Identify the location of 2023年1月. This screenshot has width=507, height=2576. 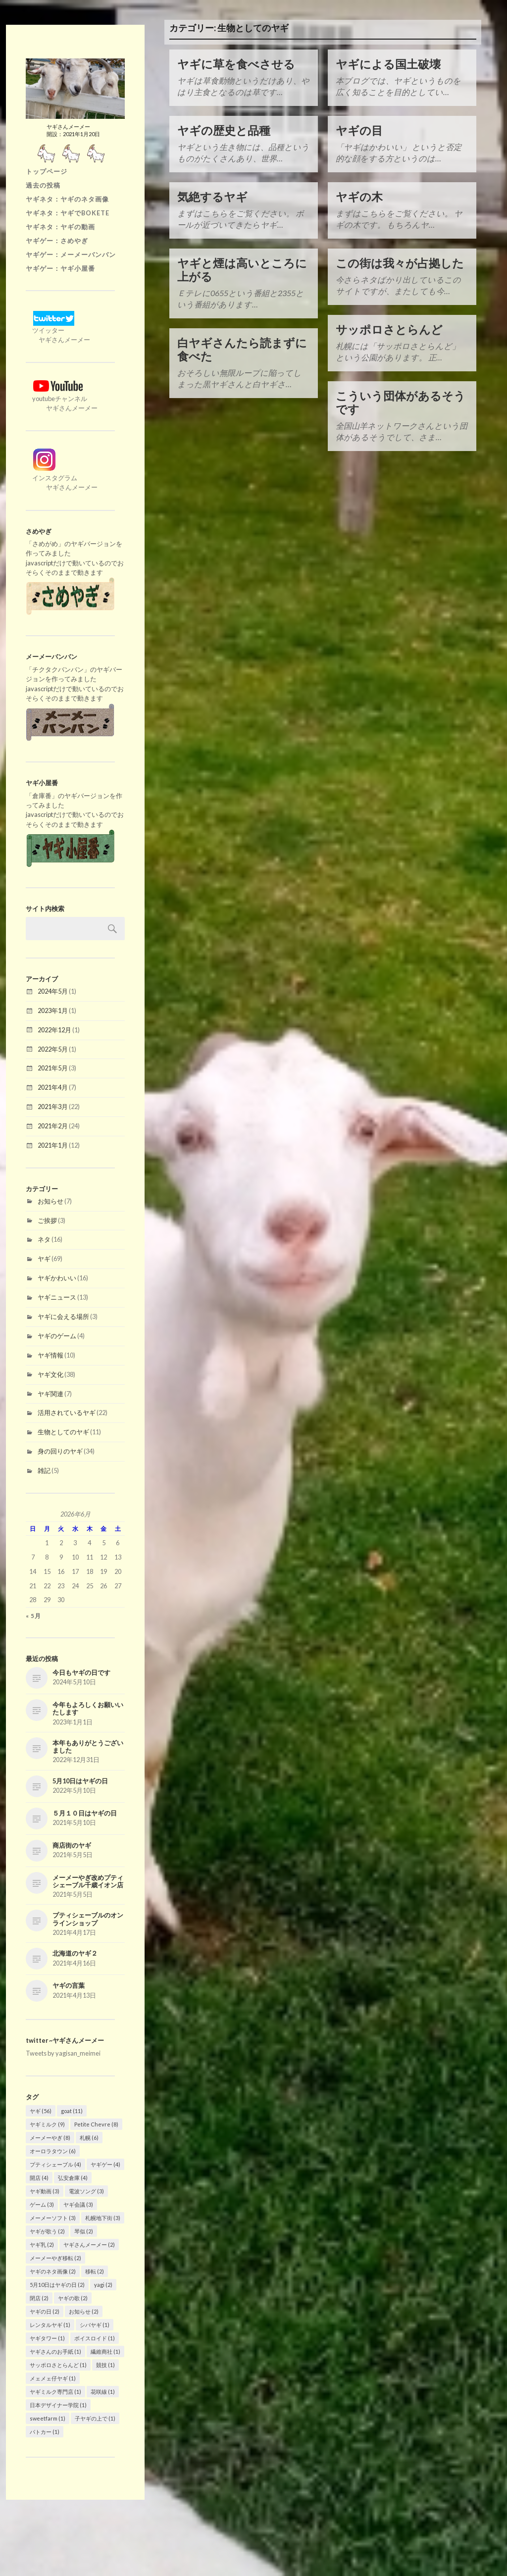
(53, 1009).